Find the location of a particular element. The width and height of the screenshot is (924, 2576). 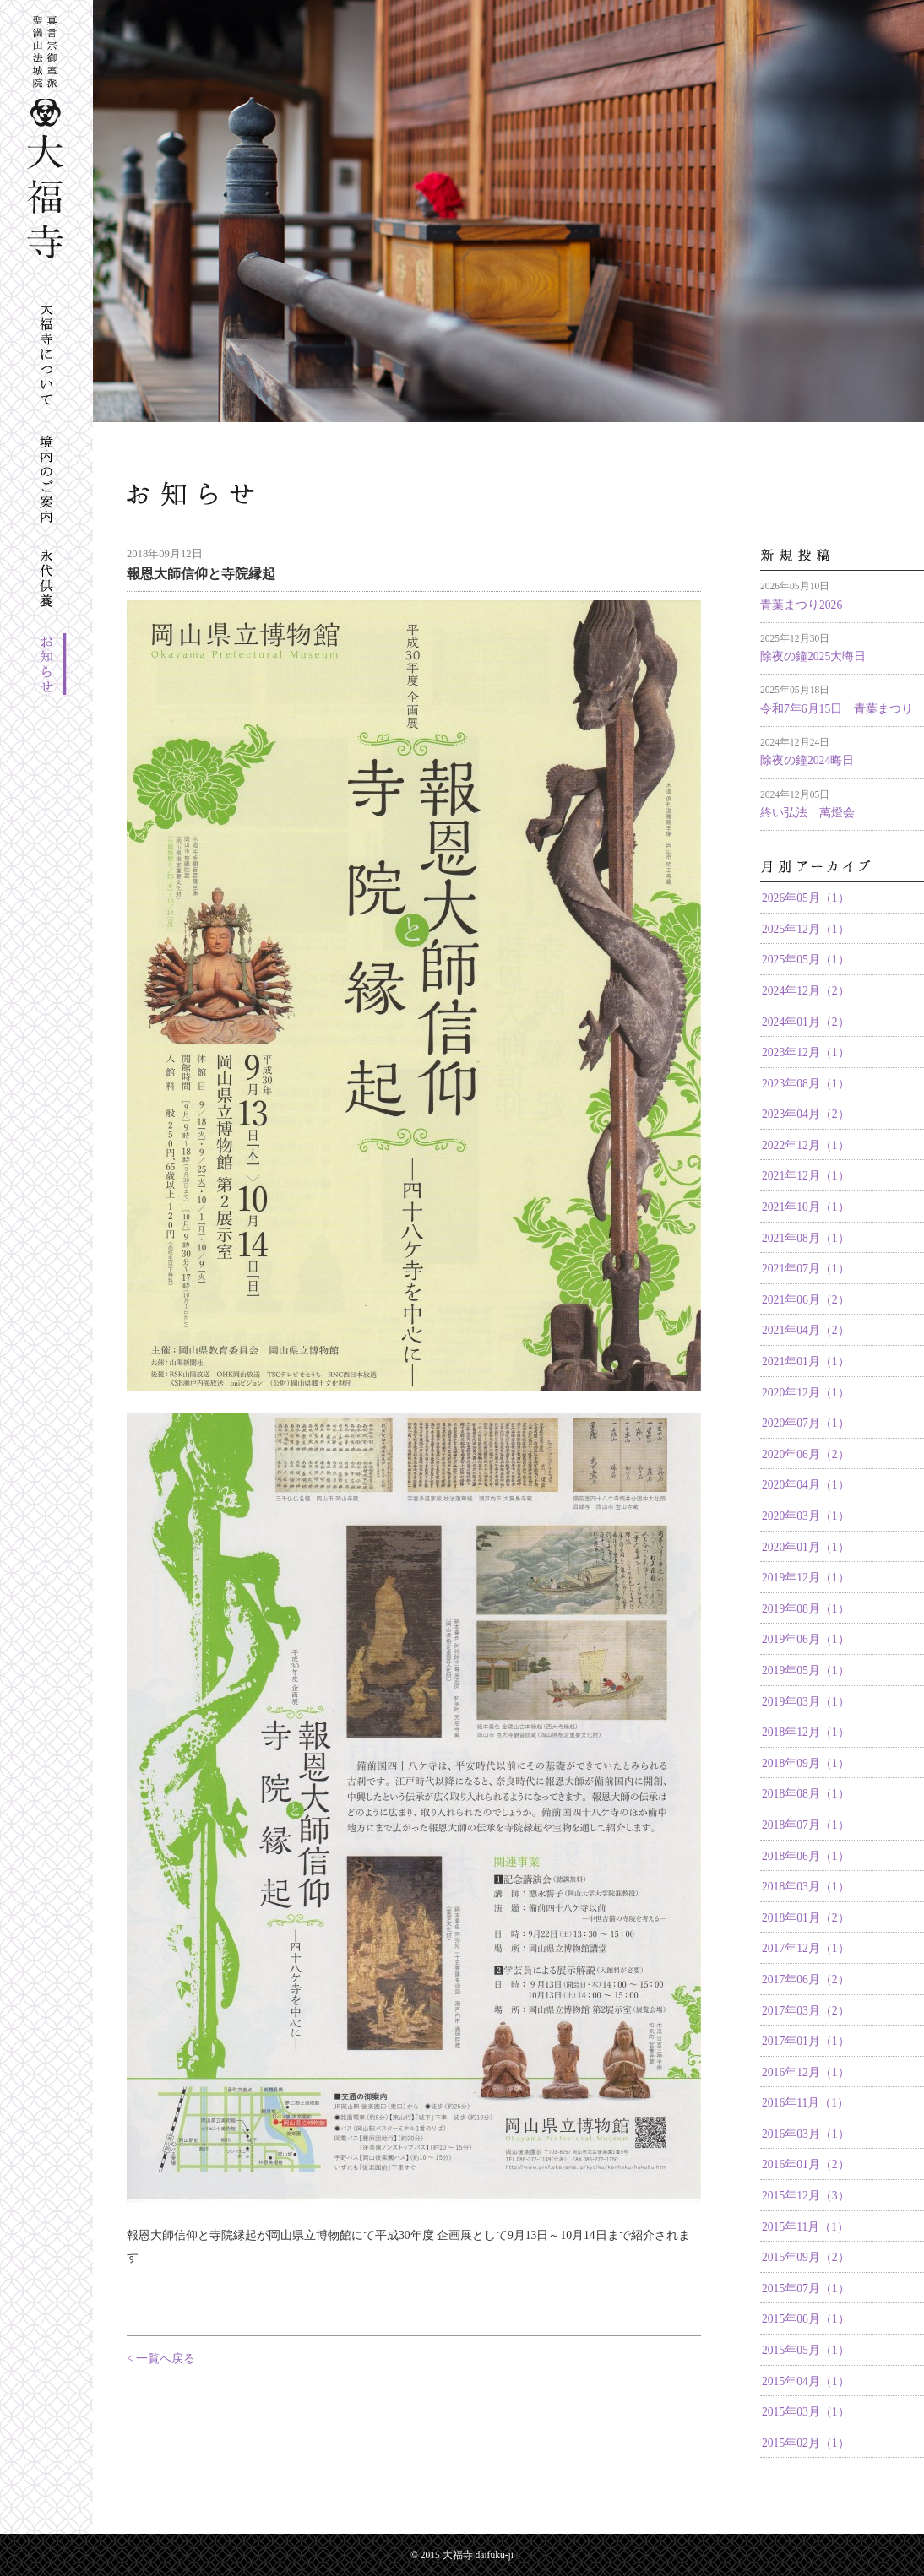

2021年01月（1） is located at coordinates (806, 1361).